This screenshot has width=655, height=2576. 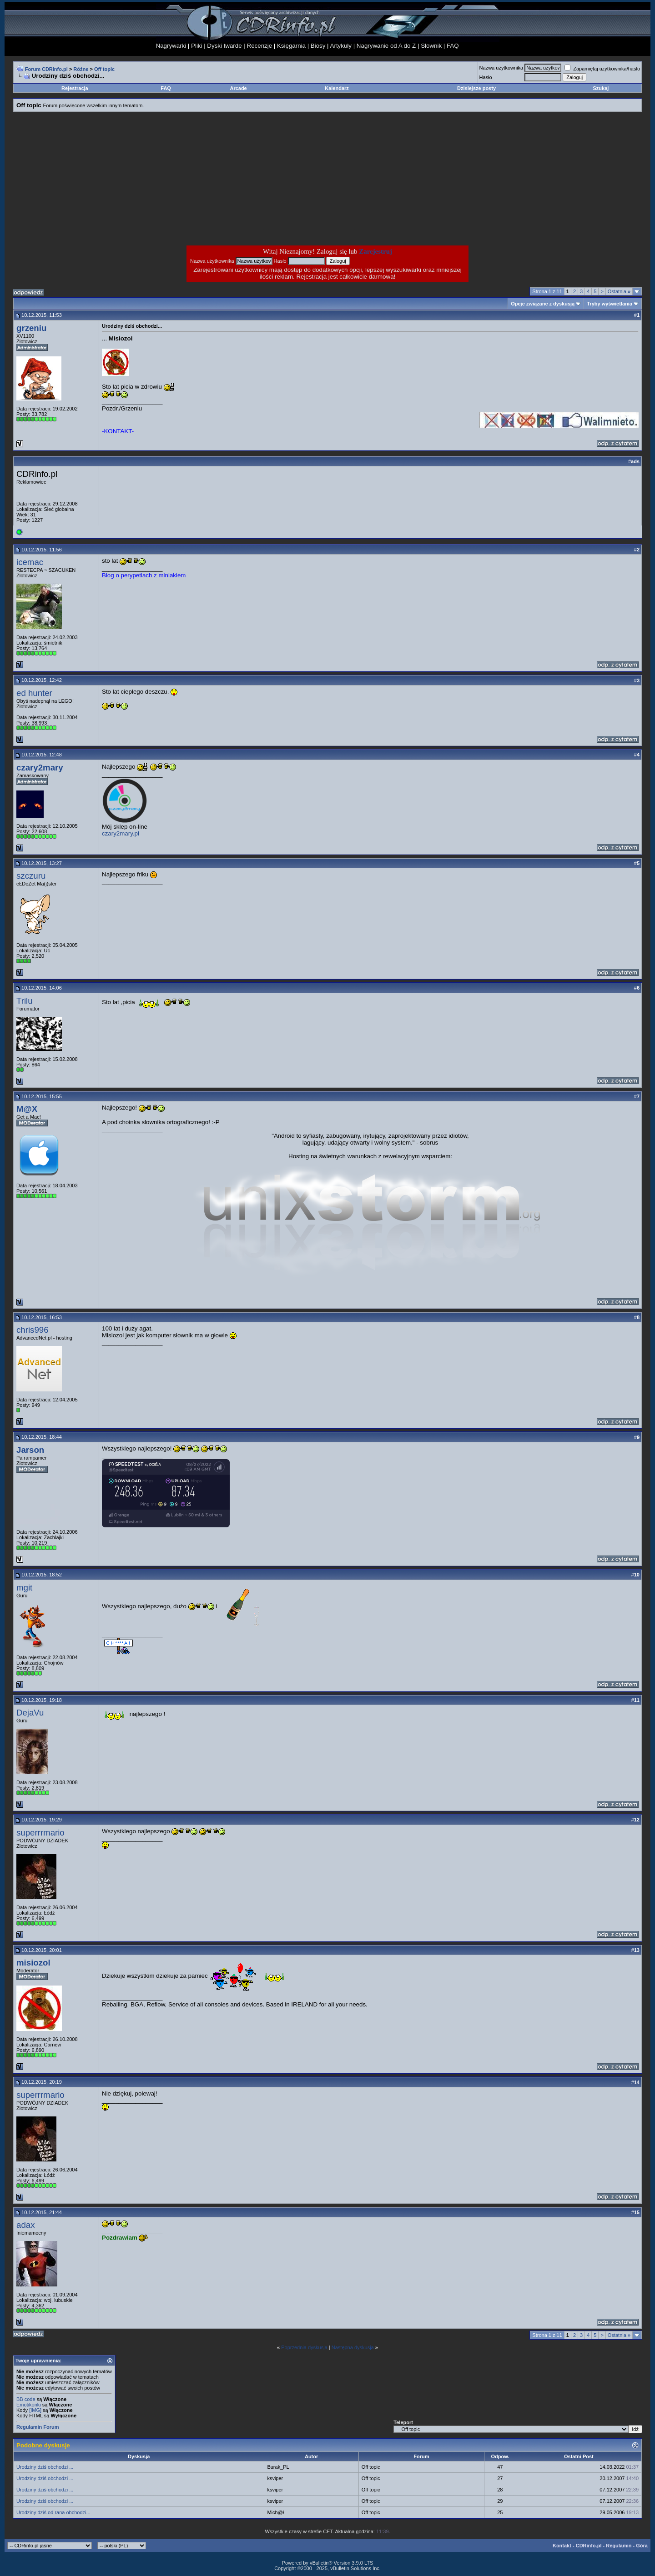 What do you see at coordinates (453, 45) in the screenshot?
I see `FAQ` at bounding box center [453, 45].